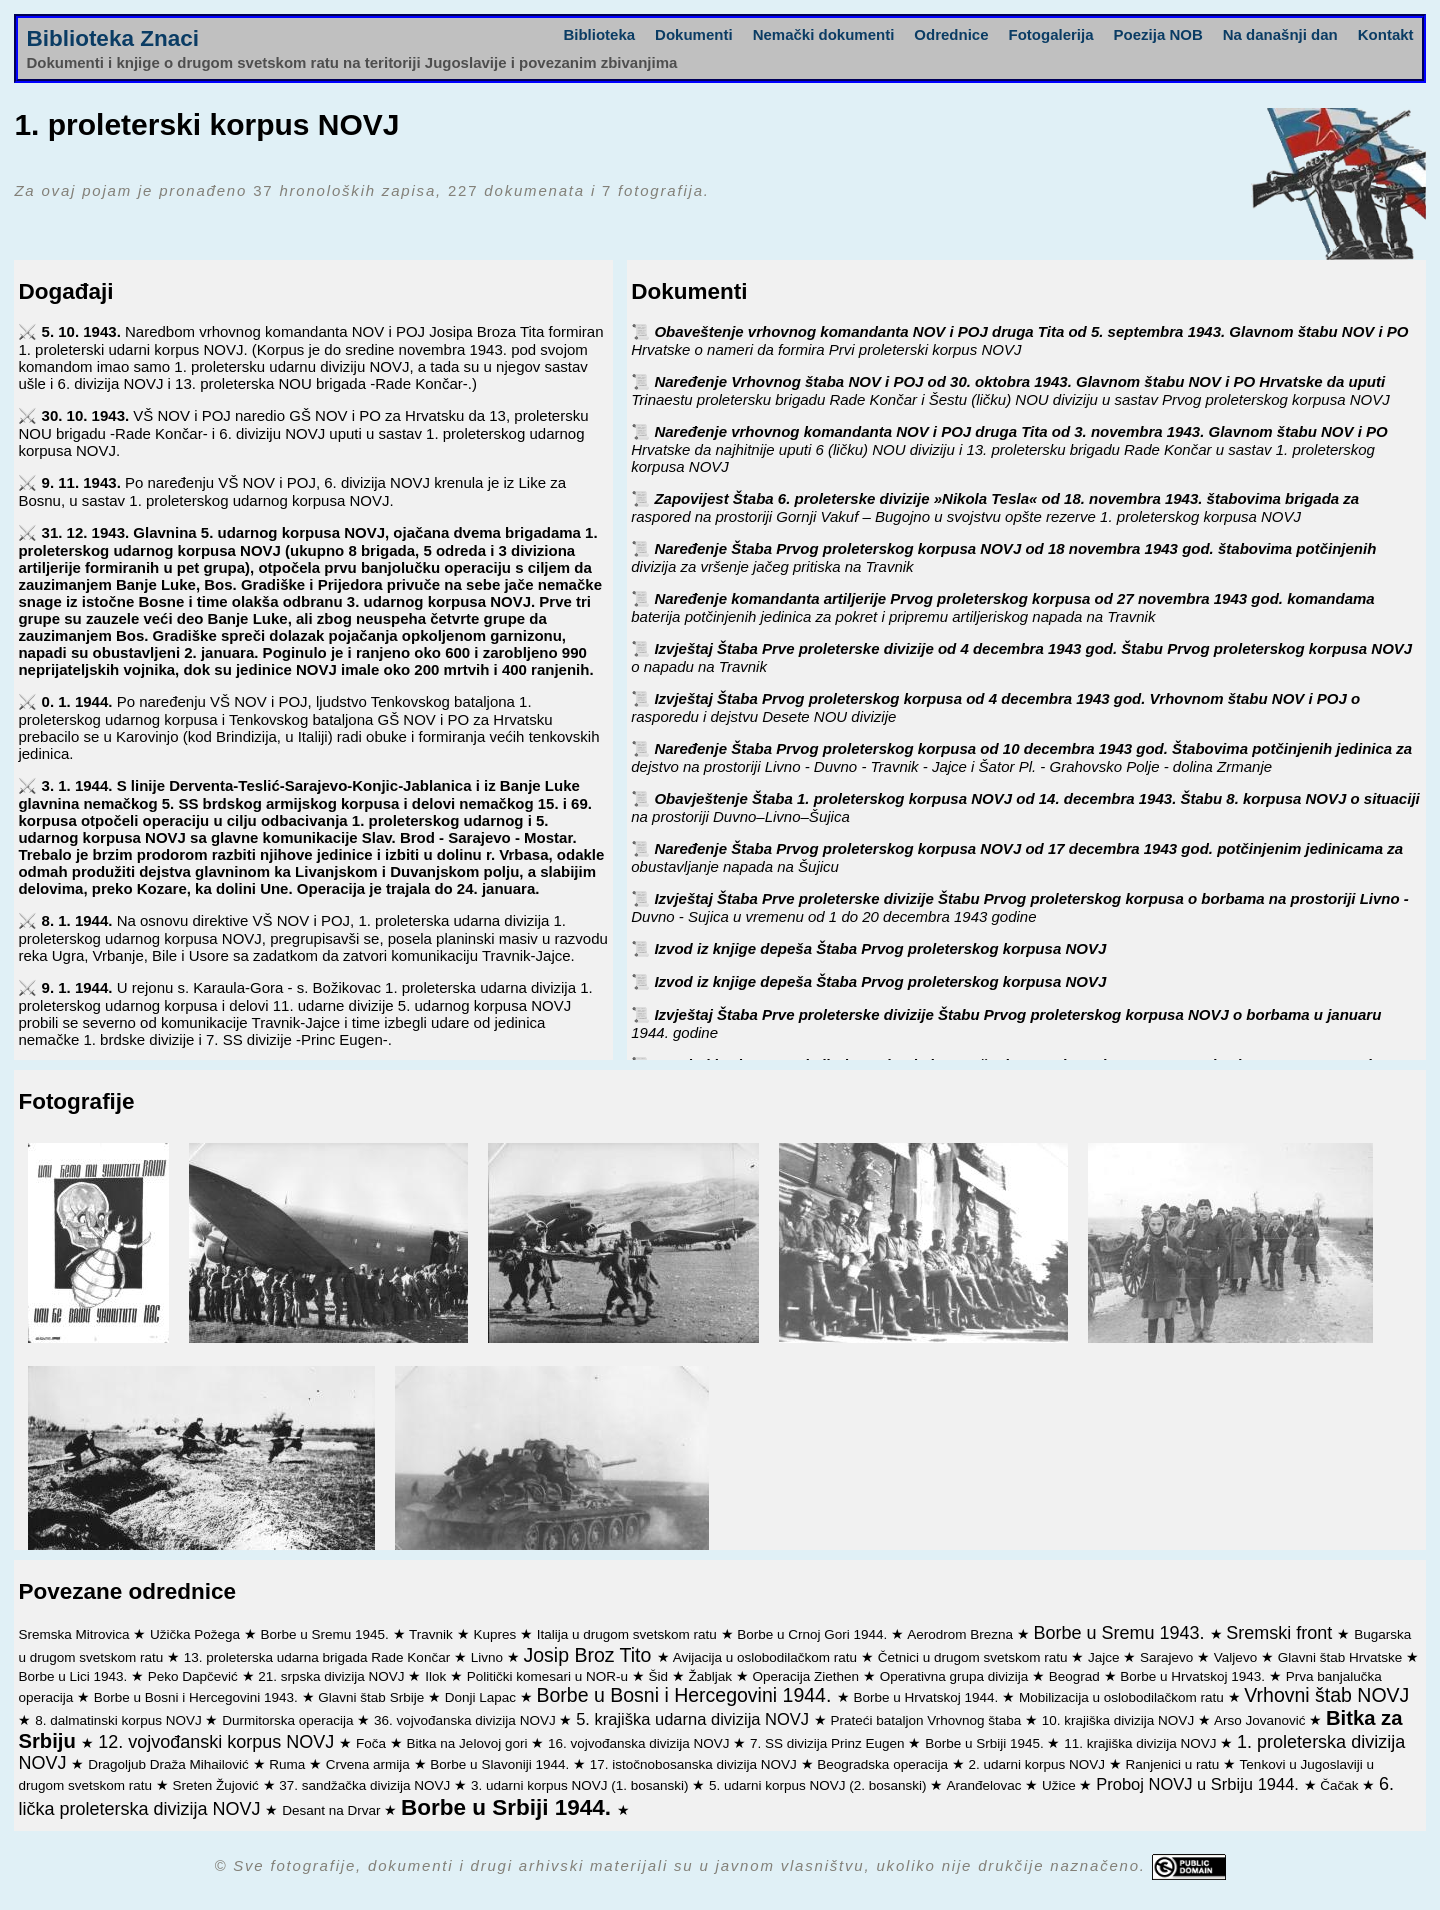  Describe the element at coordinates (824, 34) in the screenshot. I see `Nemački dokumenti` at that location.